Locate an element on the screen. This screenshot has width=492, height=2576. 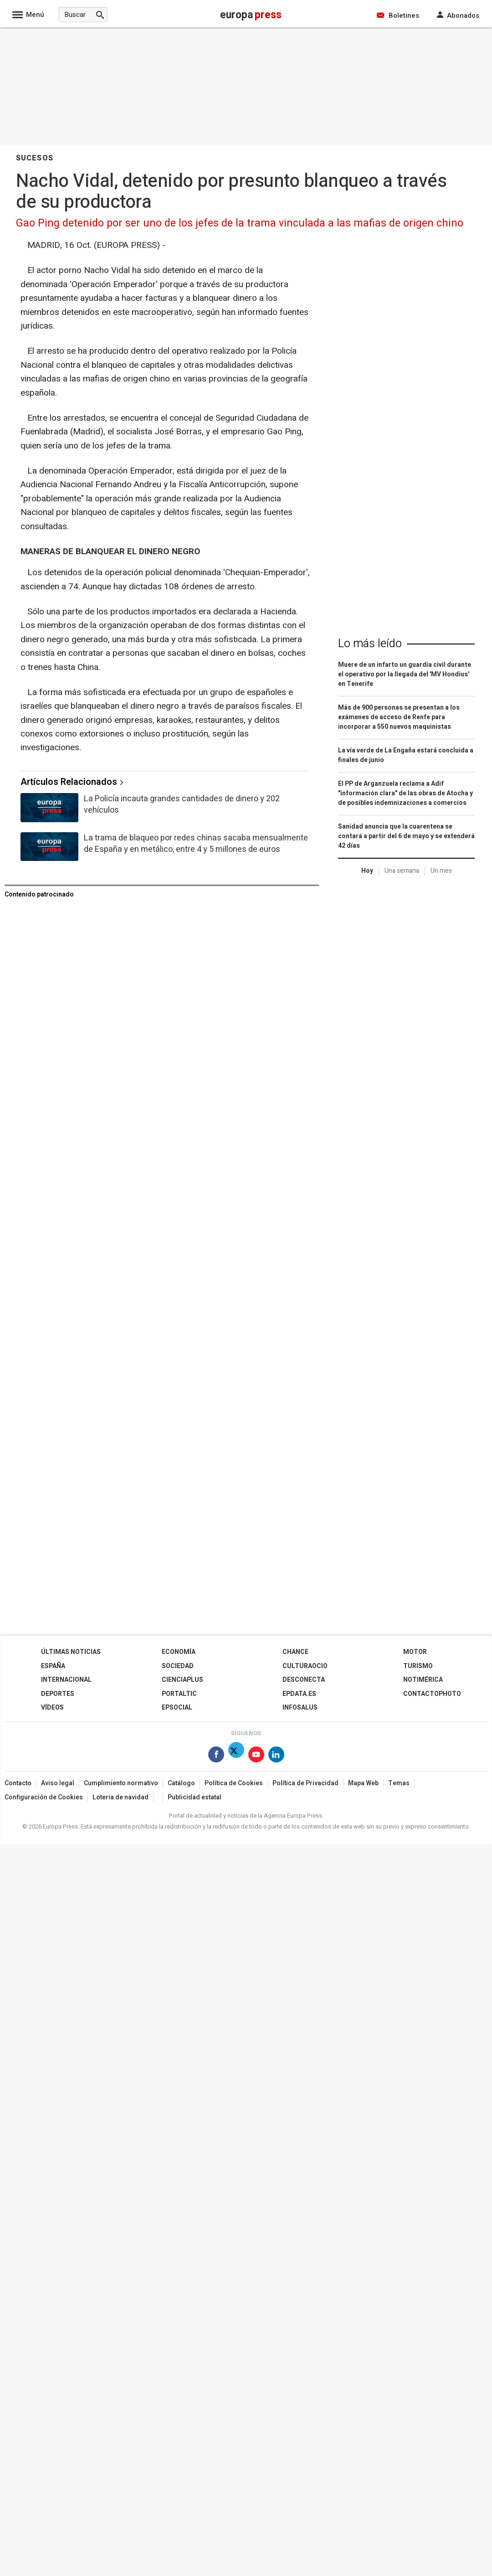
Últimas Noticias is located at coordinates (71, 1652).